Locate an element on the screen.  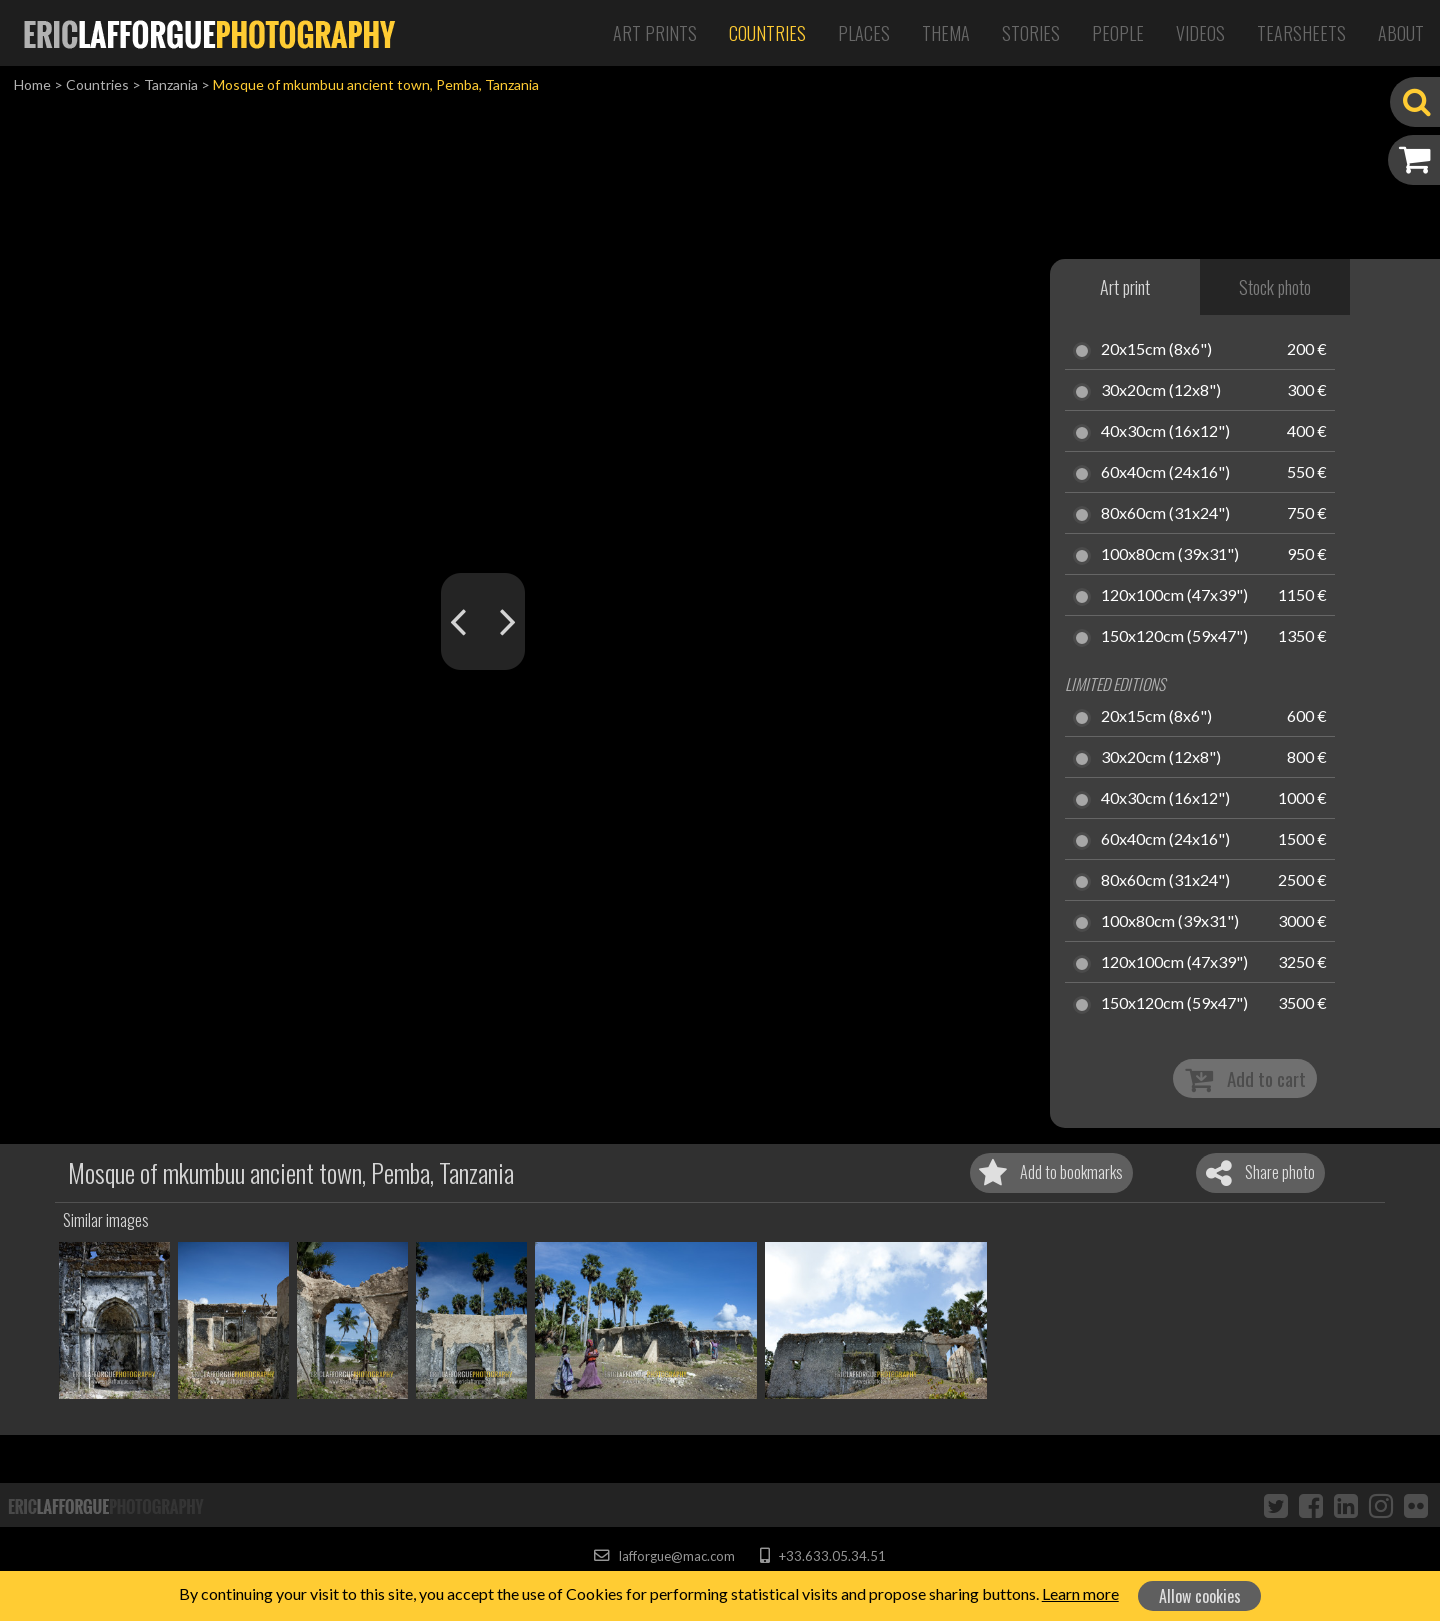
Thema is located at coordinates (946, 33).